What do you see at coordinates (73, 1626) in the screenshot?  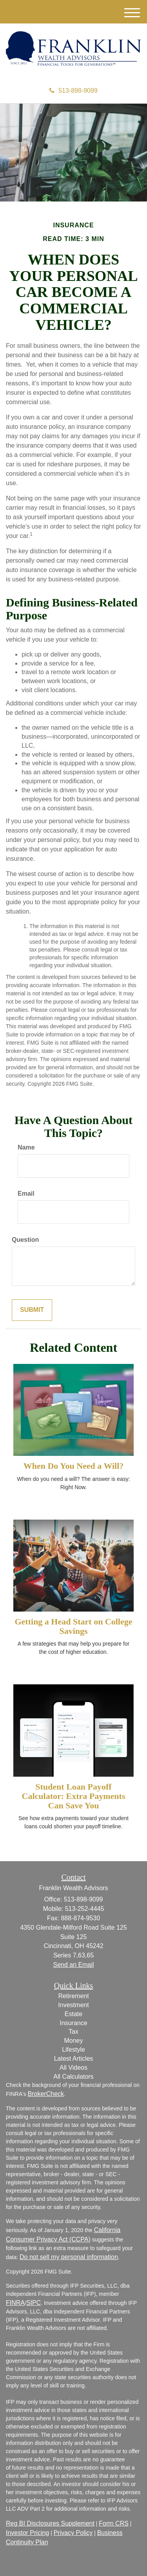 I see `Getting a Head Start on College Savings` at bounding box center [73, 1626].